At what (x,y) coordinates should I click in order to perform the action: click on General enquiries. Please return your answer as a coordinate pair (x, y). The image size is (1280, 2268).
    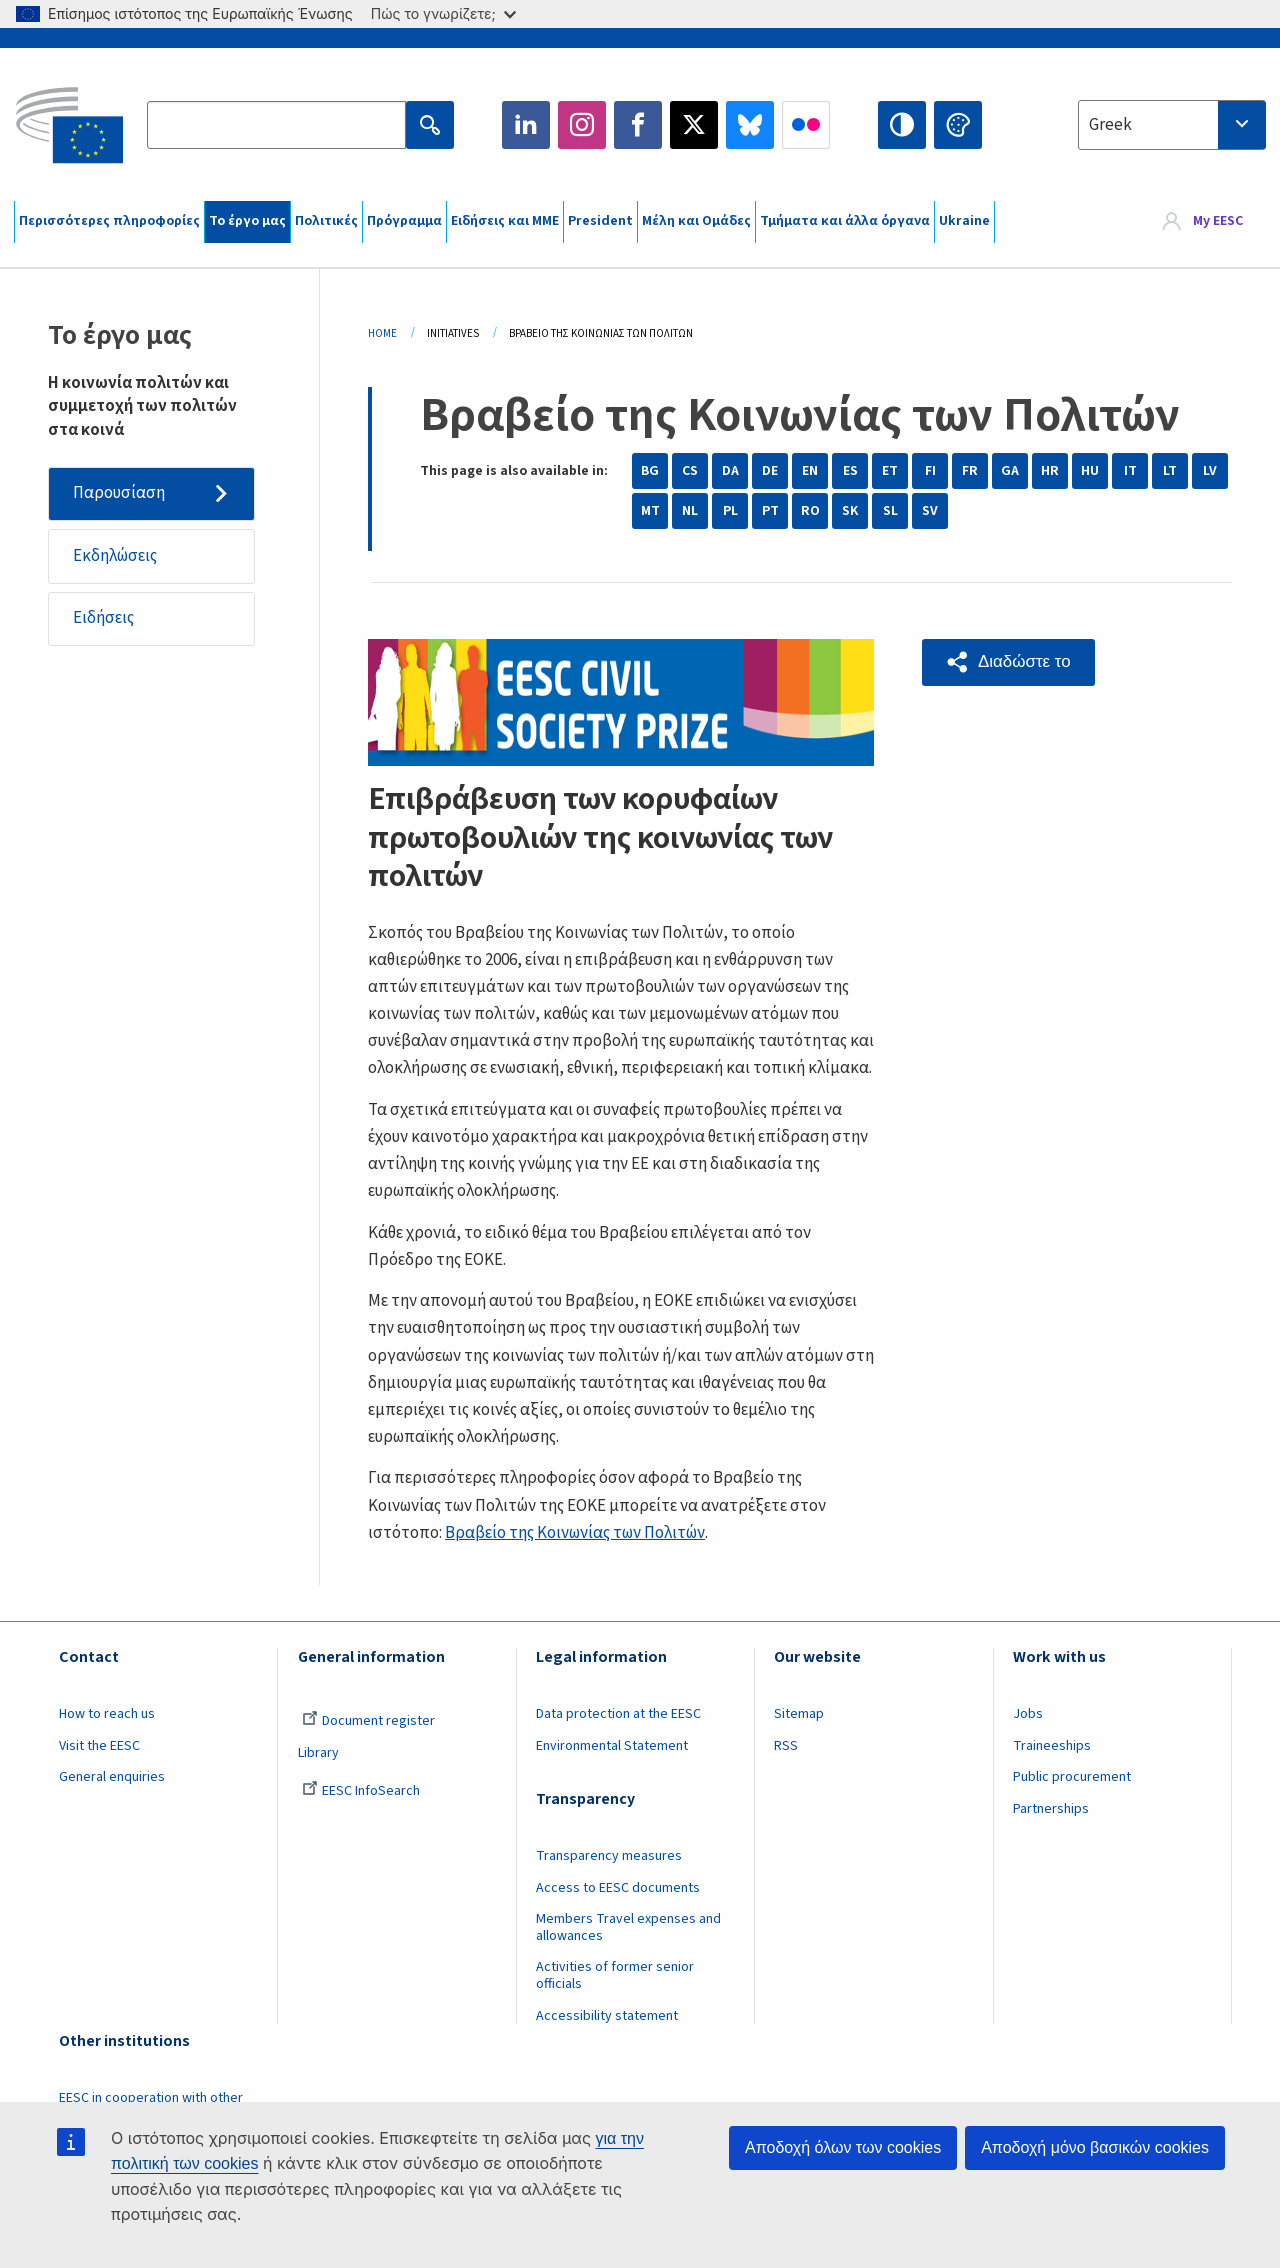
    Looking at the image, I should click on (112, 1777).